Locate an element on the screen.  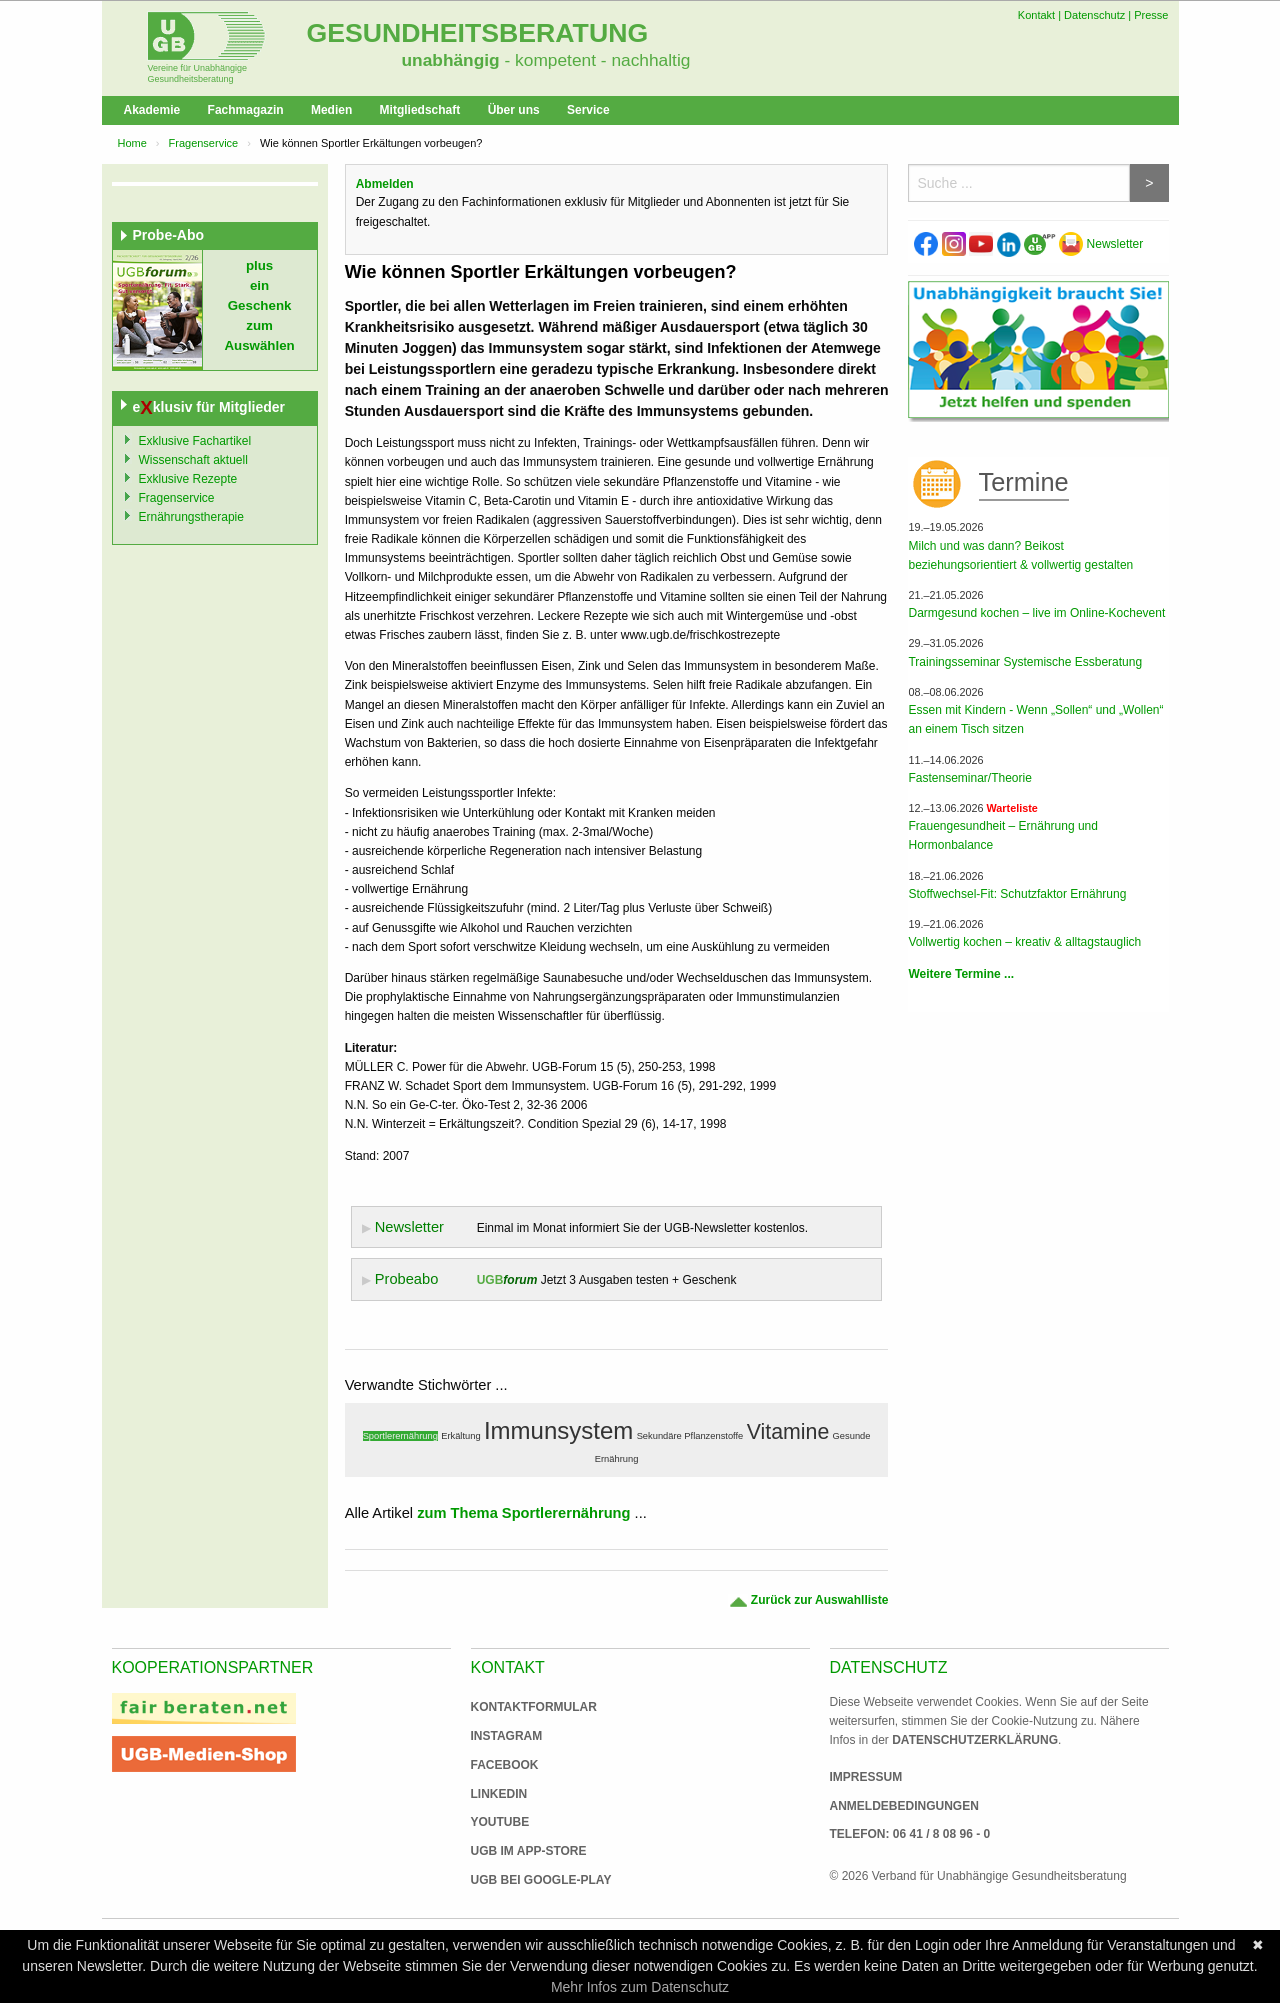
Stoffwechsel-Fit: Schutzfaktor Ernährung is located at coordinates (1017, 894).